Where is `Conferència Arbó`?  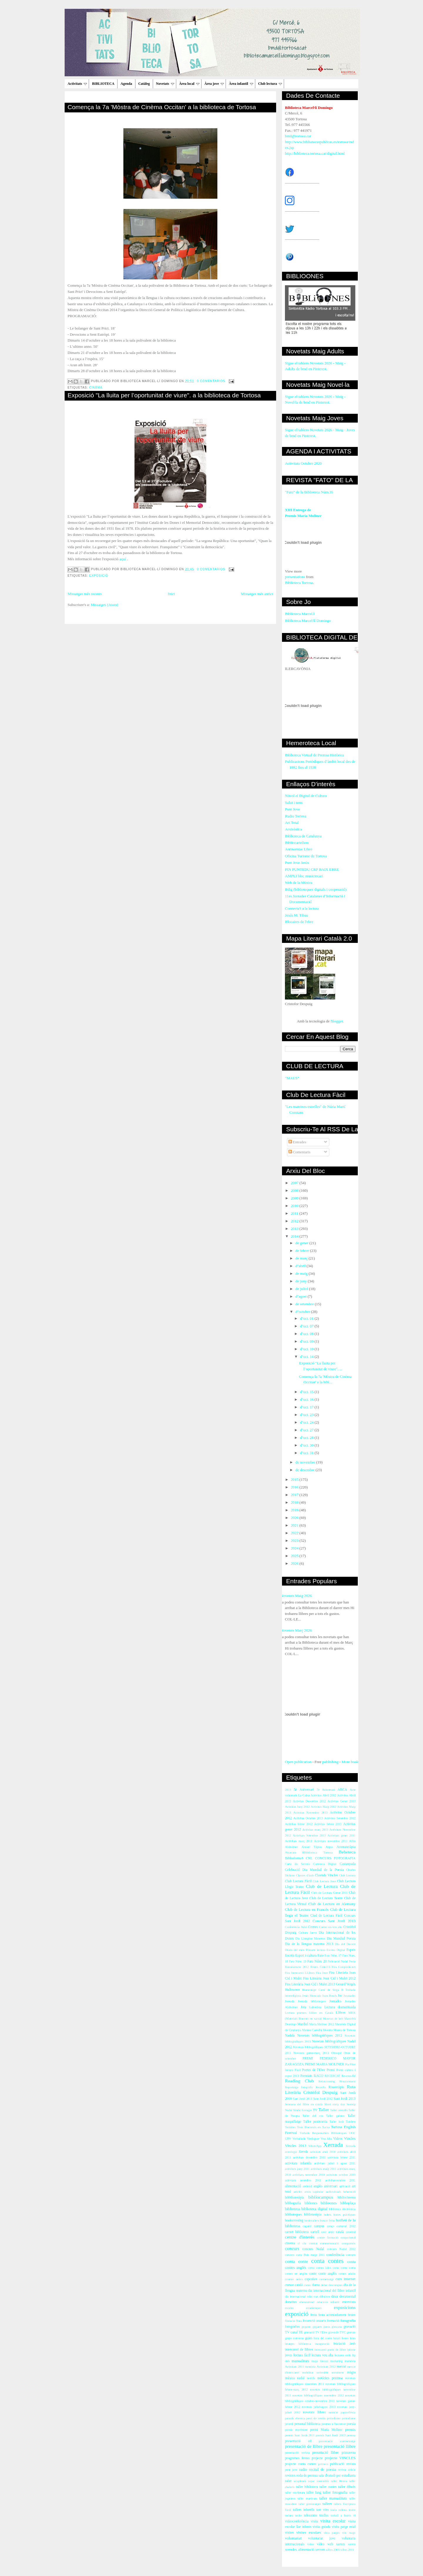
Conferència Arbó is located at coordinates (296, 1927).